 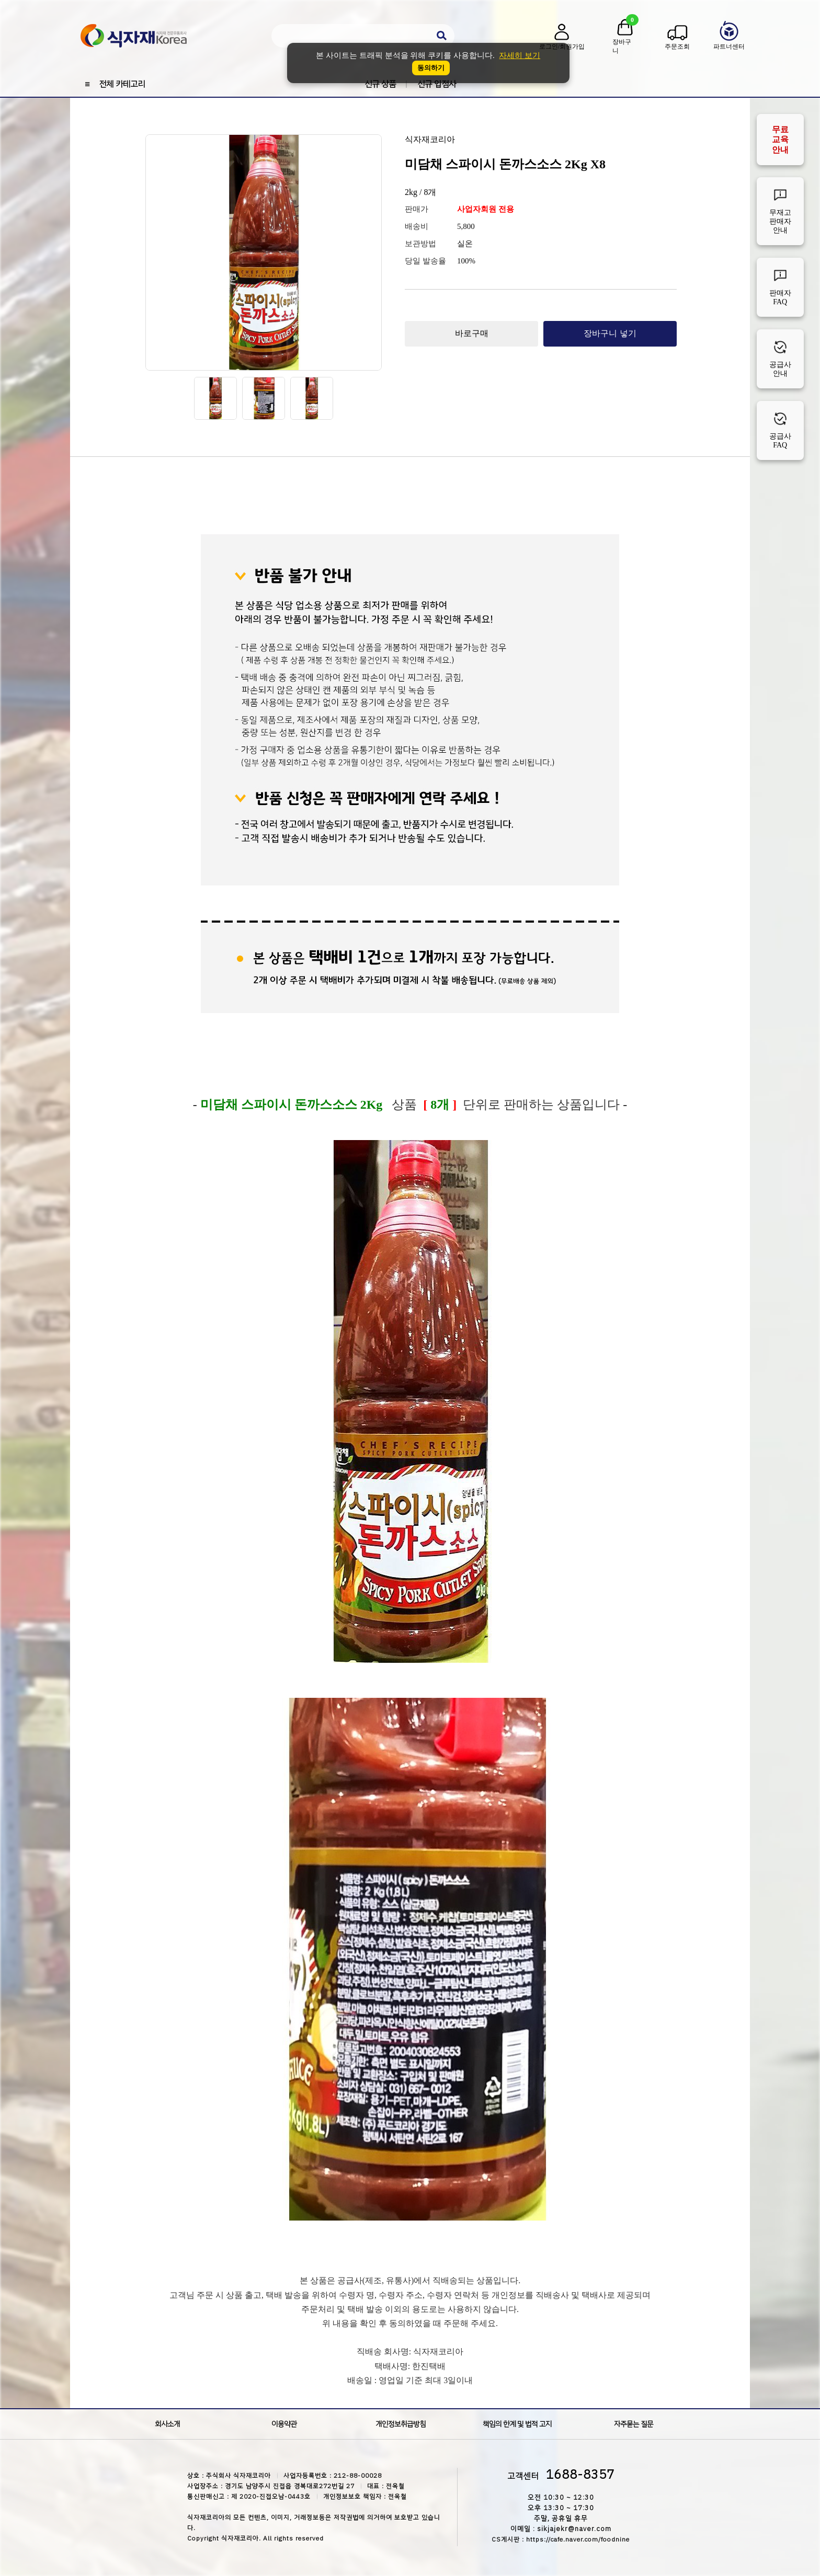 What do you see at coordinates (633, 2424) in the screenshot?
I see `자주묻는 질문` at bounding box center [633, 2424].